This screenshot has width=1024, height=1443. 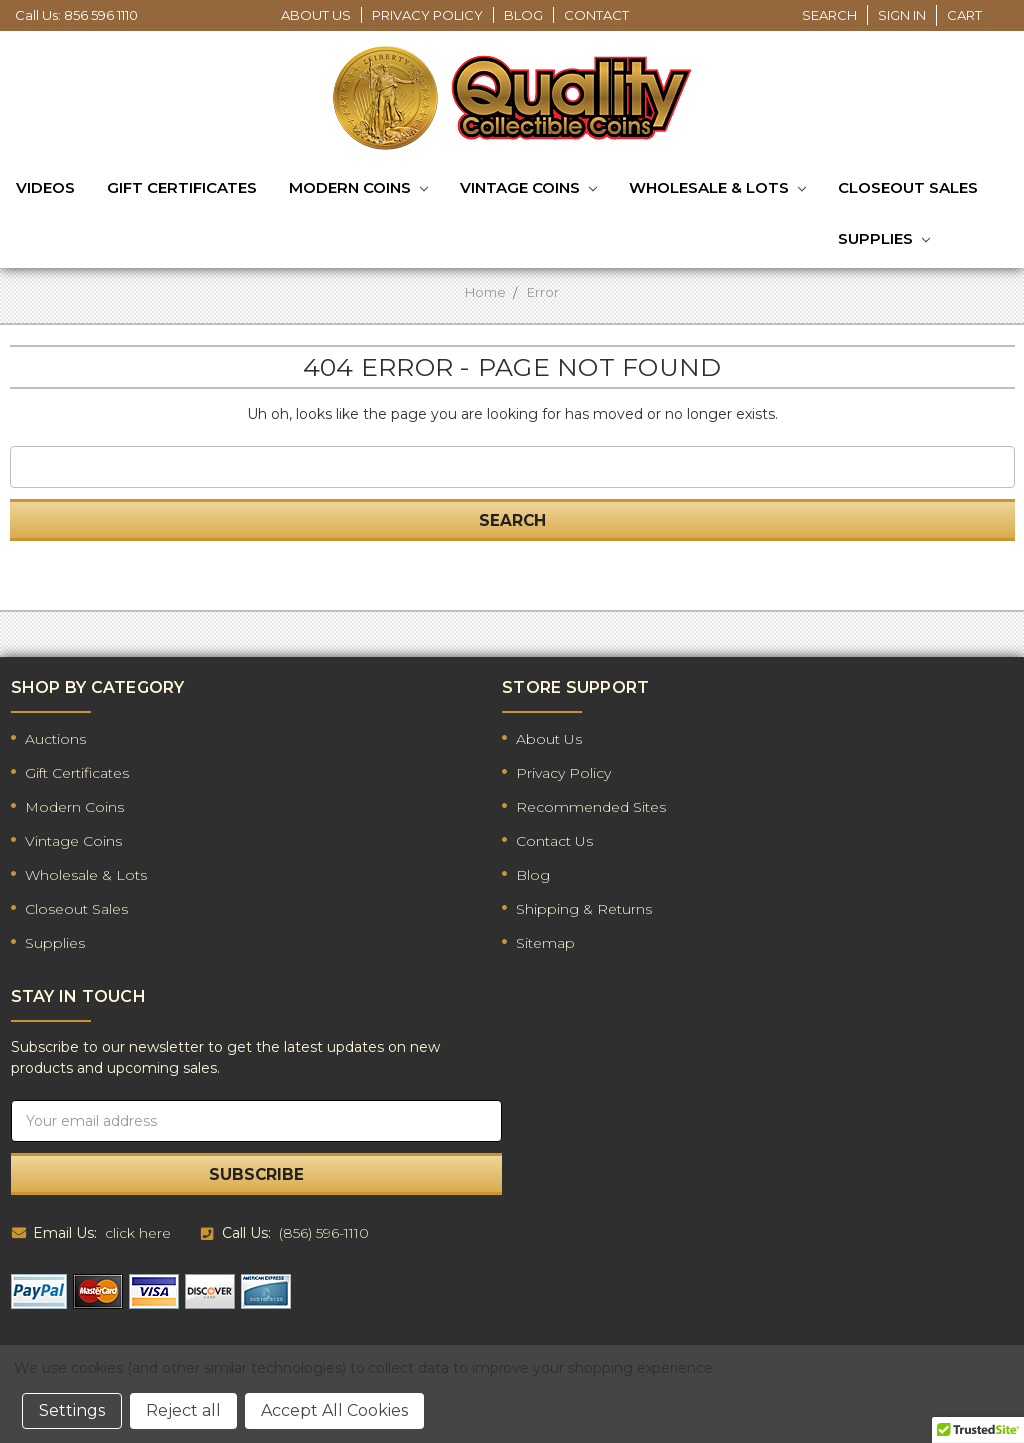 What do you see at coordinates (76, 15) in the screenshot?
I see `Call Us: 856 596 1110` at bounding box center [76, 15].